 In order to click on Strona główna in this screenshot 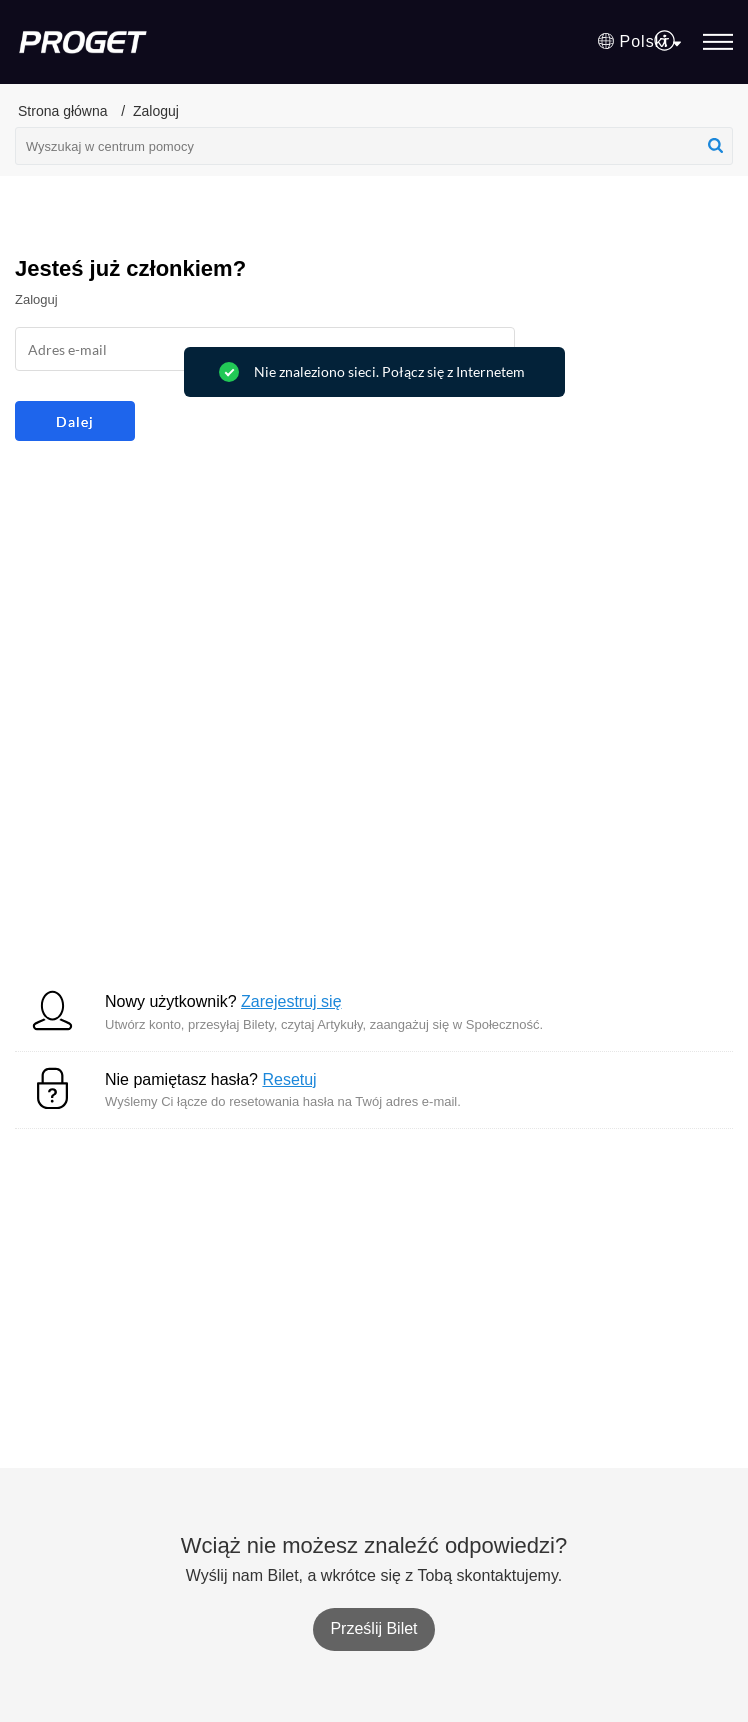, I will do `click(63, 111)`.